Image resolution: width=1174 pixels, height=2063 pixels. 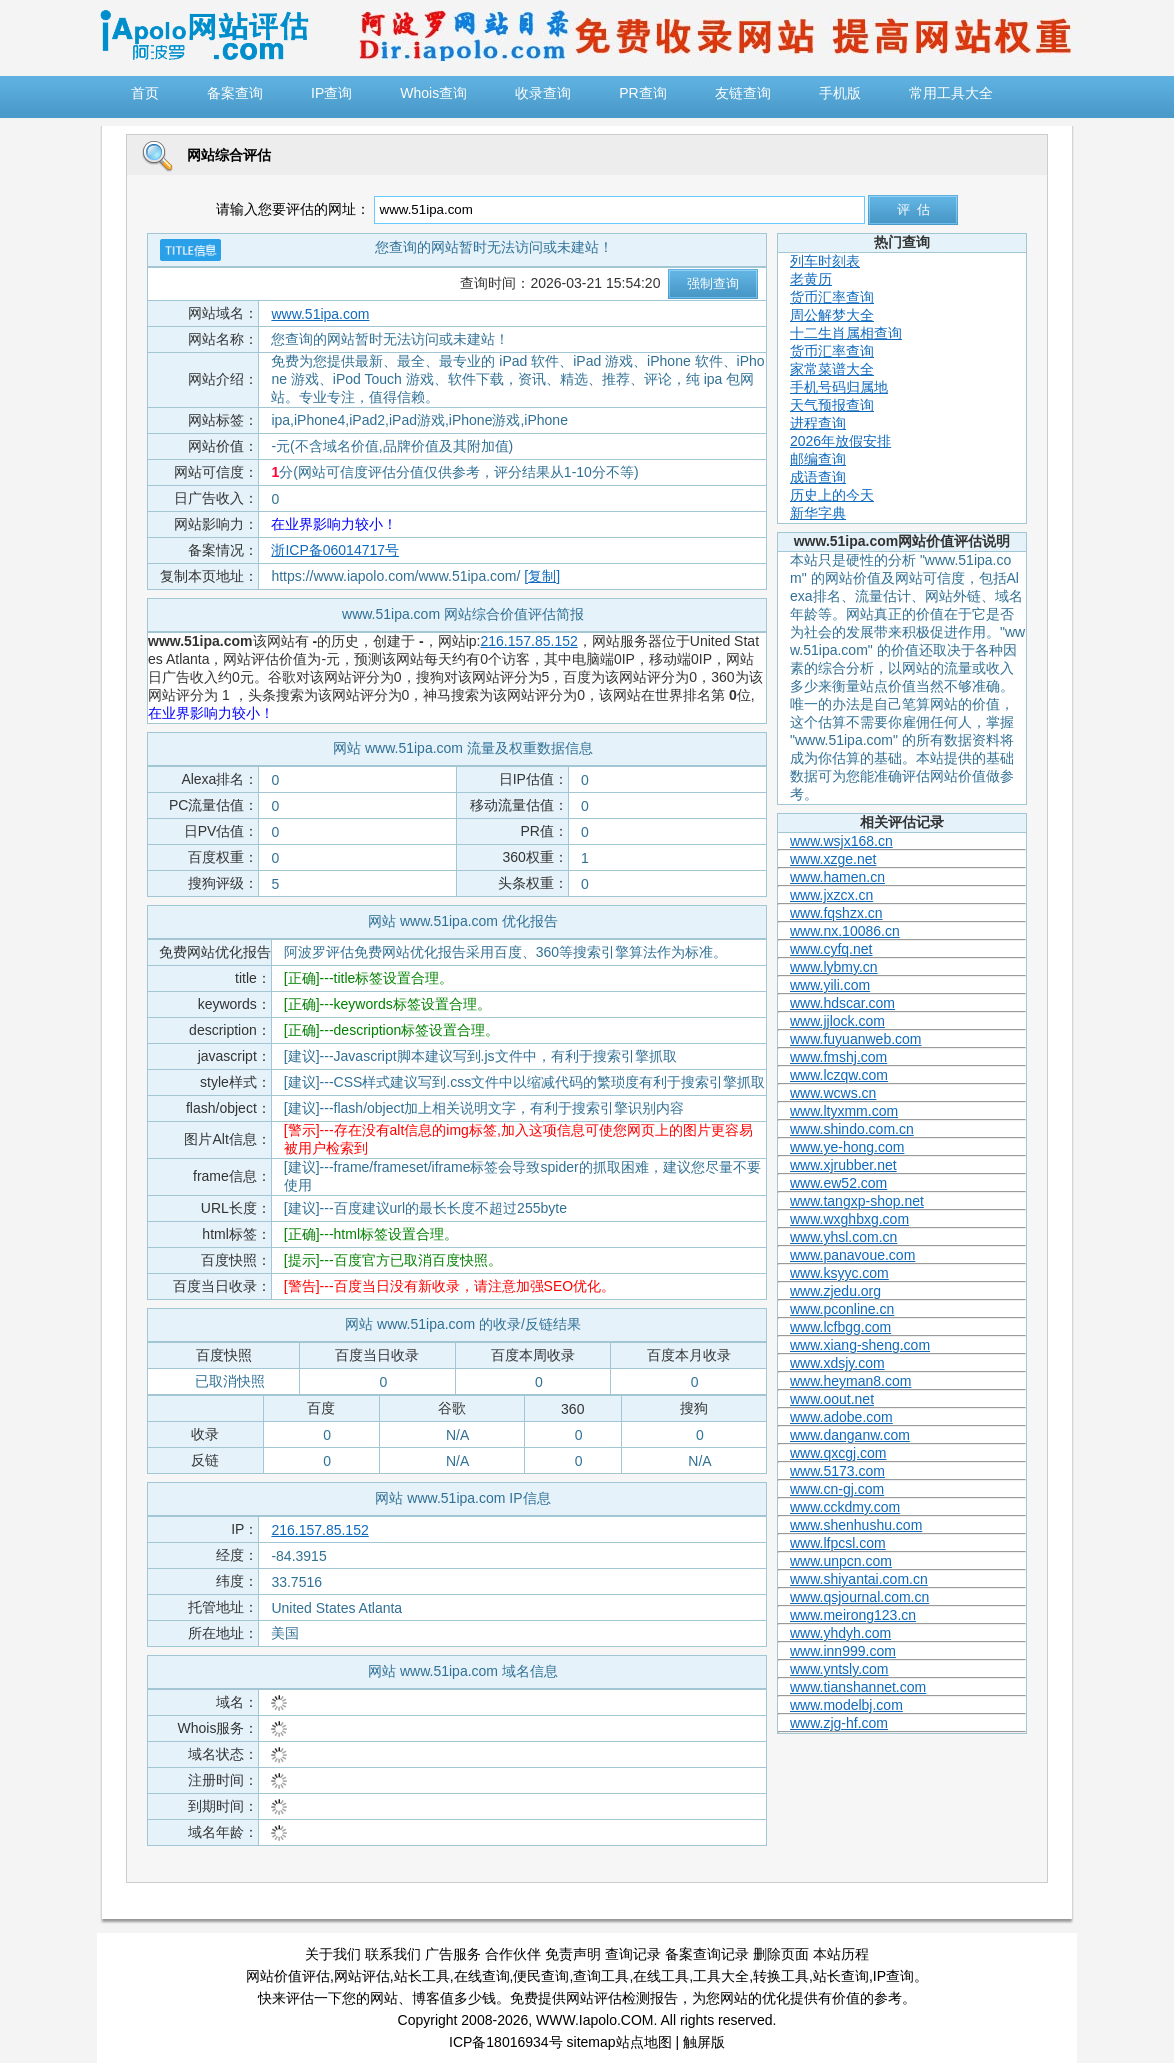 I want to click on www.cckdmy.com, so click(x=845, y=1507).